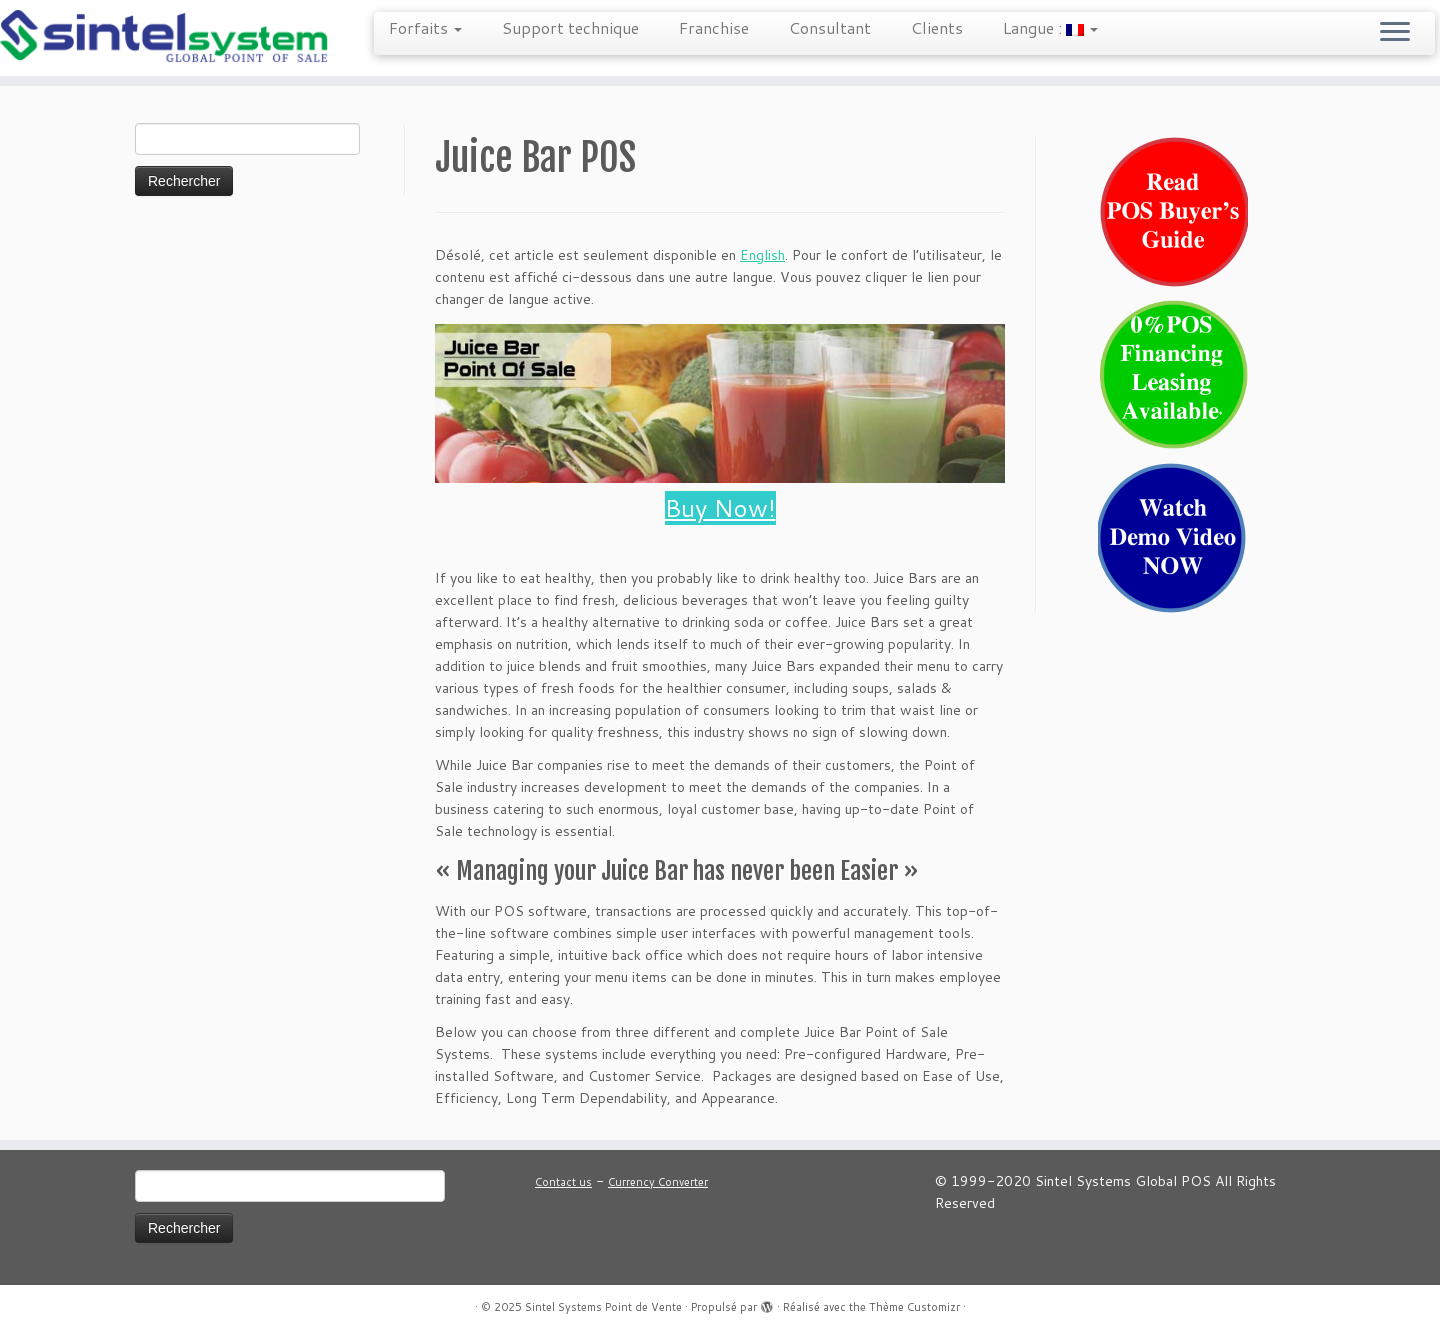 This screenshot has height=1337, width=1440. Describe the element at coordinates (830, 27) in the screenshot. I see `Consultant` at that location.